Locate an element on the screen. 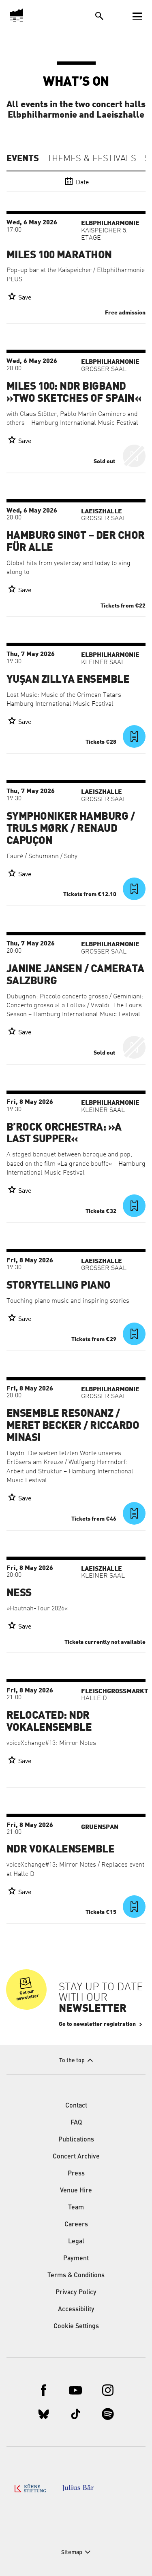 This screenshot has width=152, height=2576. Press is located at coordinates (76, 2174).